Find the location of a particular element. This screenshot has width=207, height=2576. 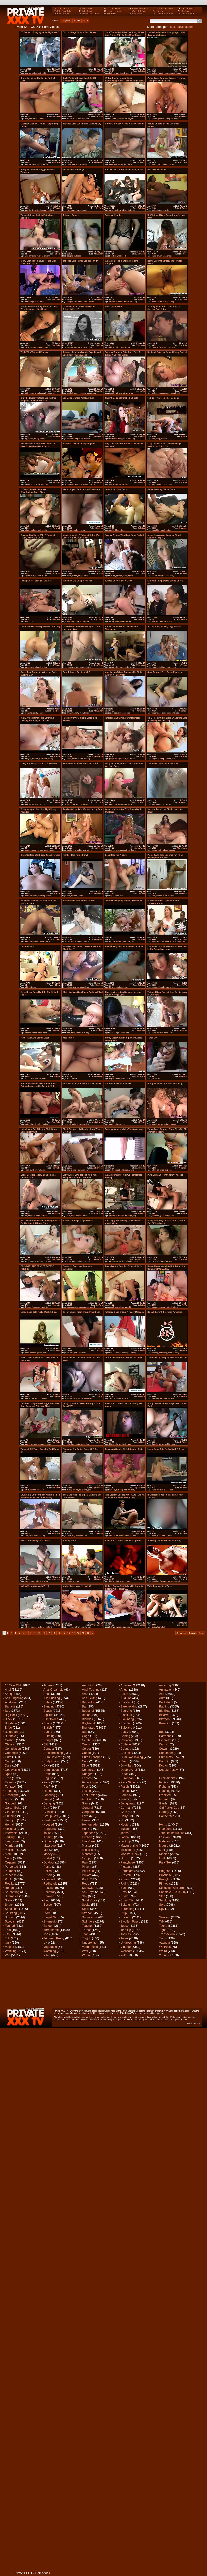

Mixed Duo Sexing On A Couch is located at coordinates (35, 1540).